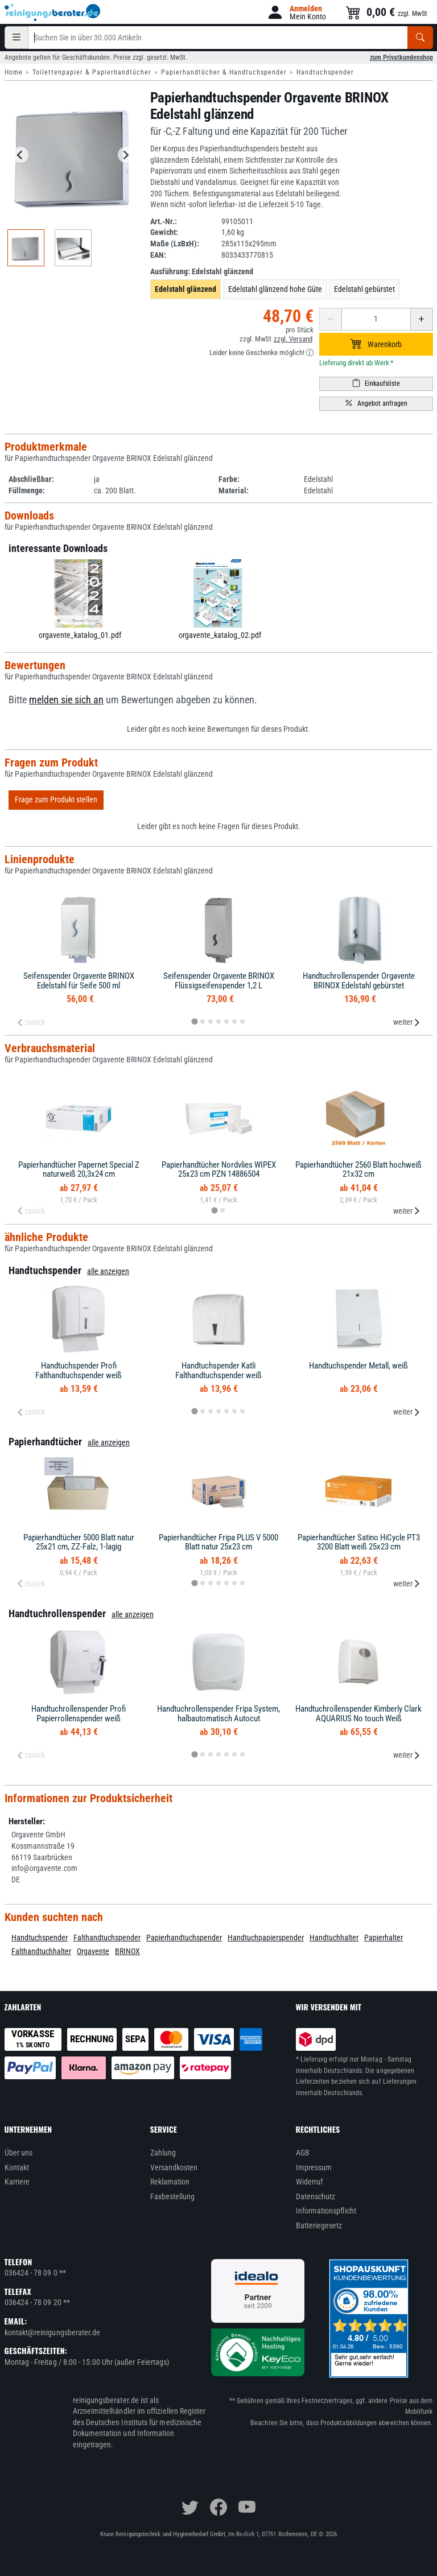 Image resolution: width=437 pixels, height=2576 pixels. I want to click on Versandkosten, so click(174, 2167).